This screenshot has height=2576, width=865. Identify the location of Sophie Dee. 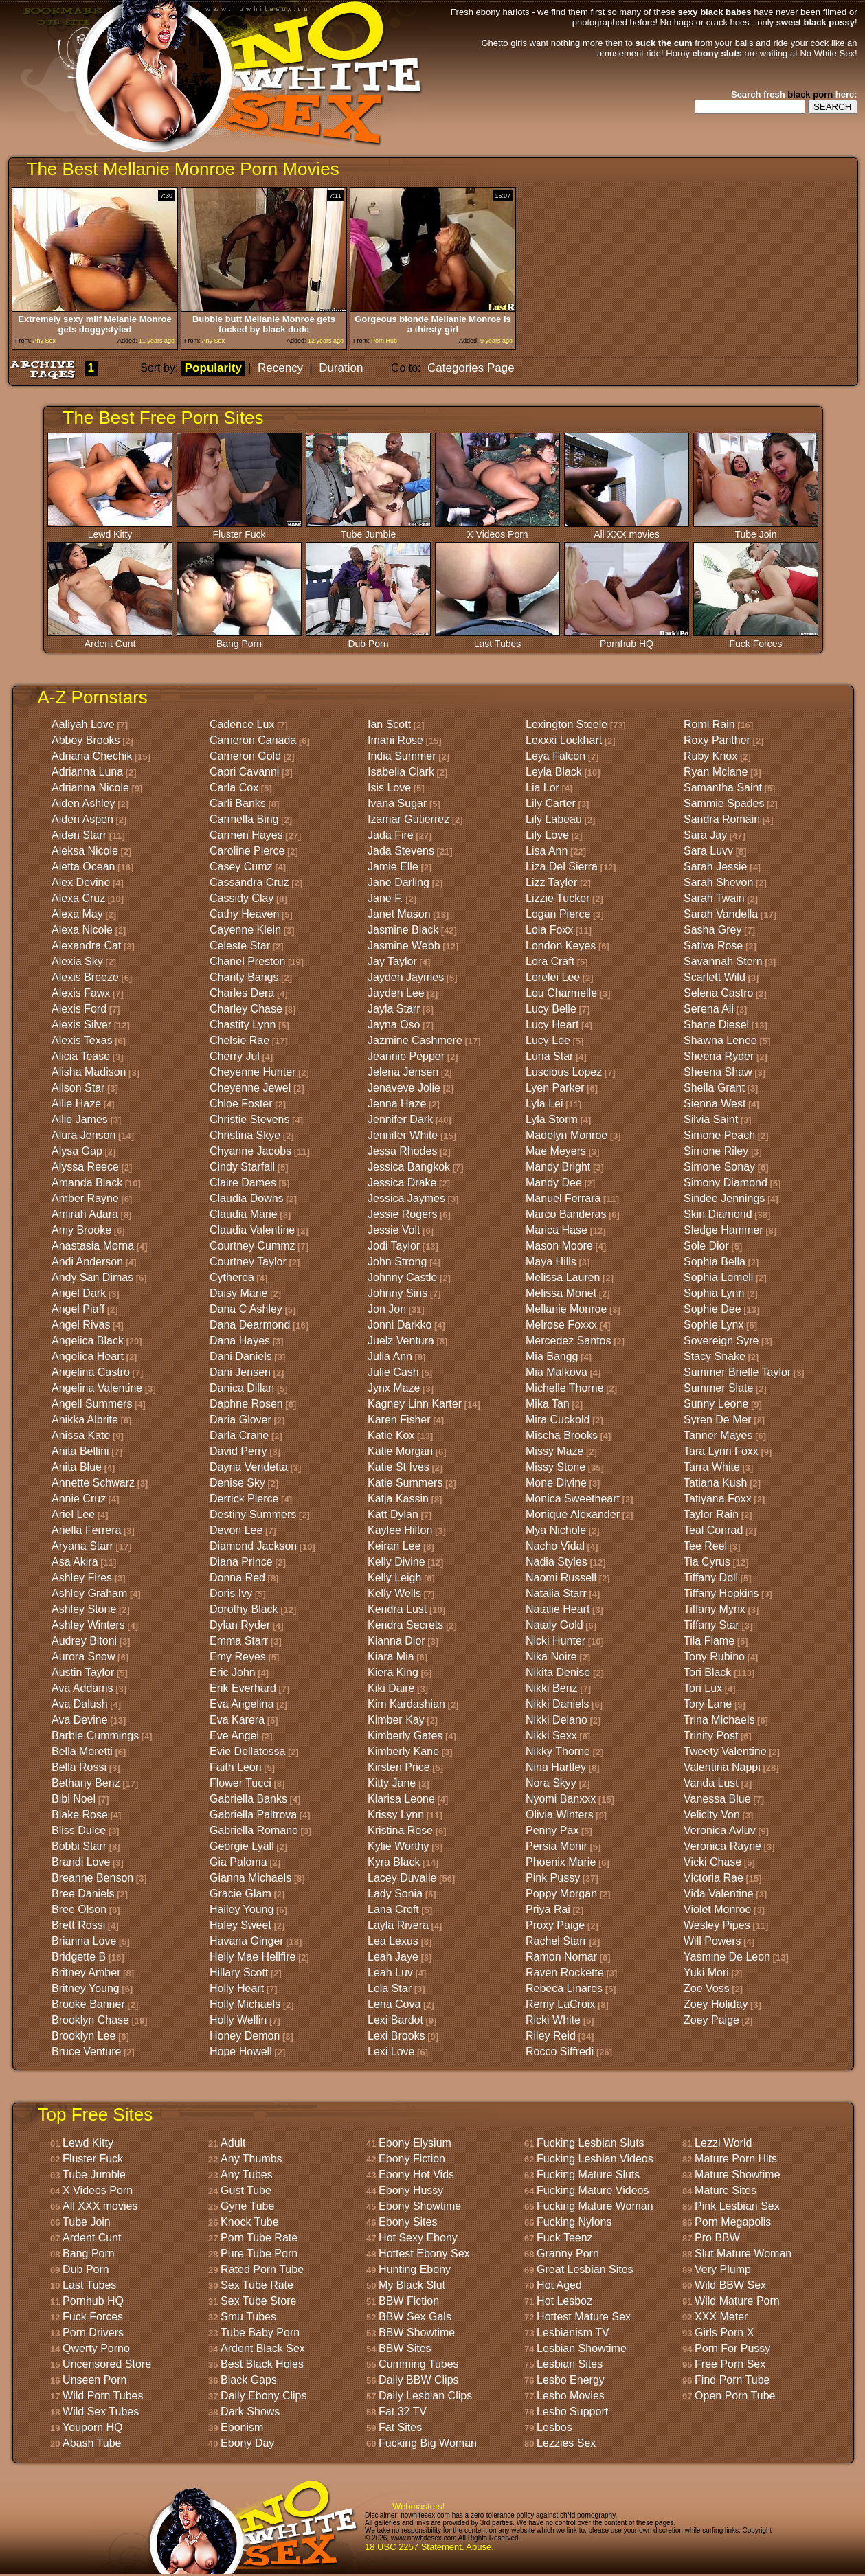
(712, 1309).